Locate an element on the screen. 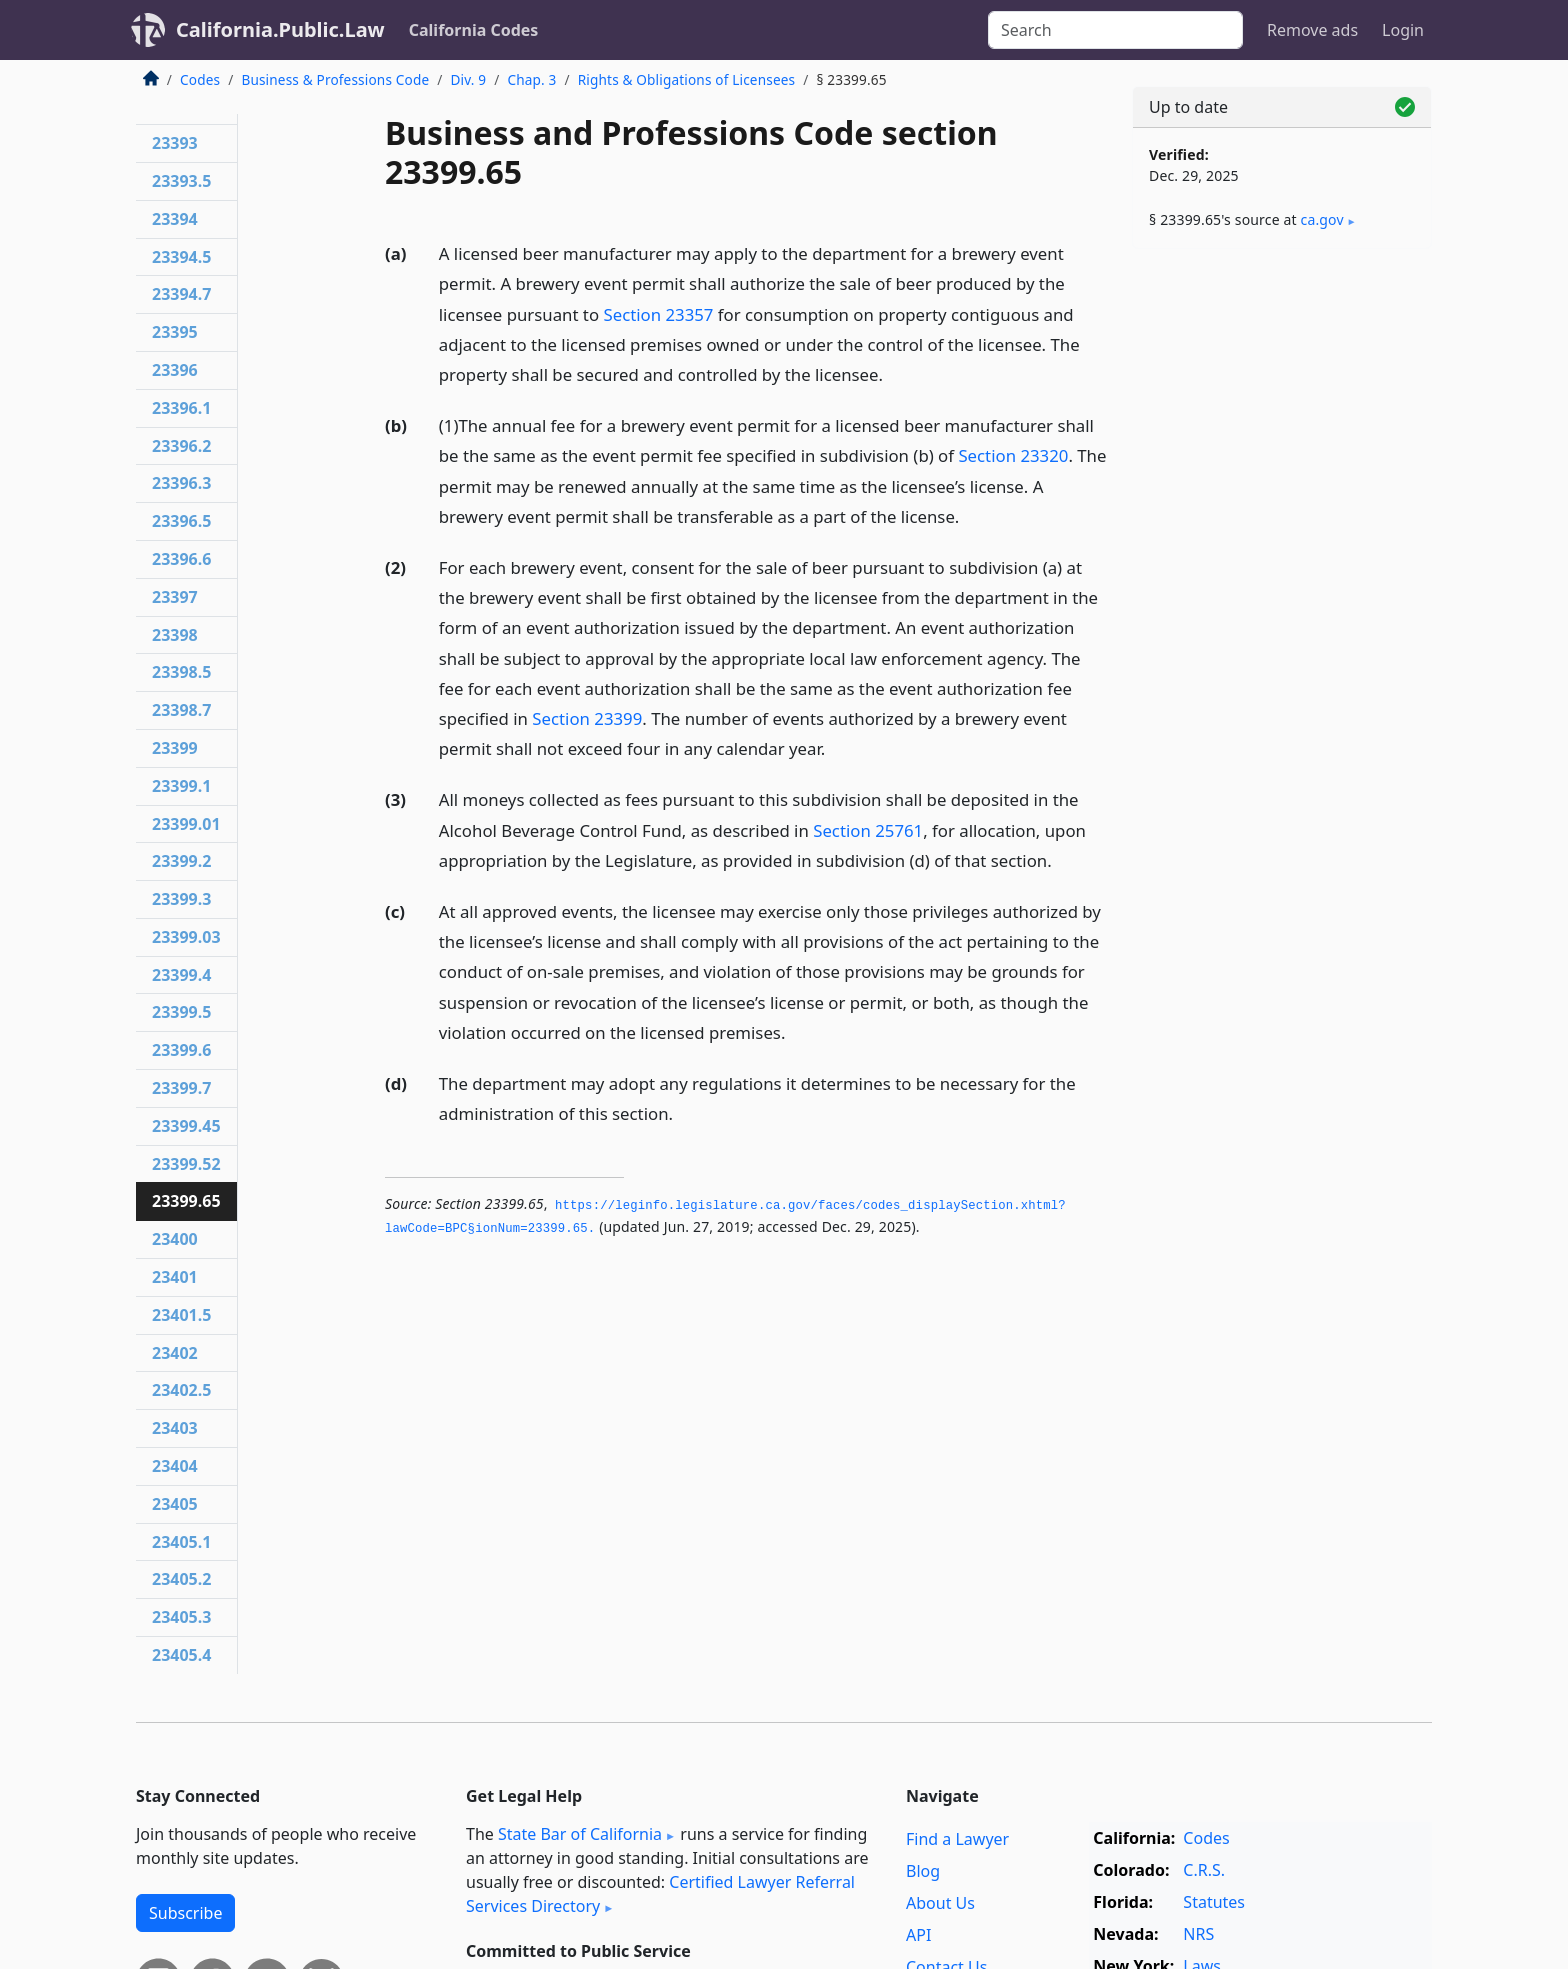  Login is located at coordinates (1403, 30).